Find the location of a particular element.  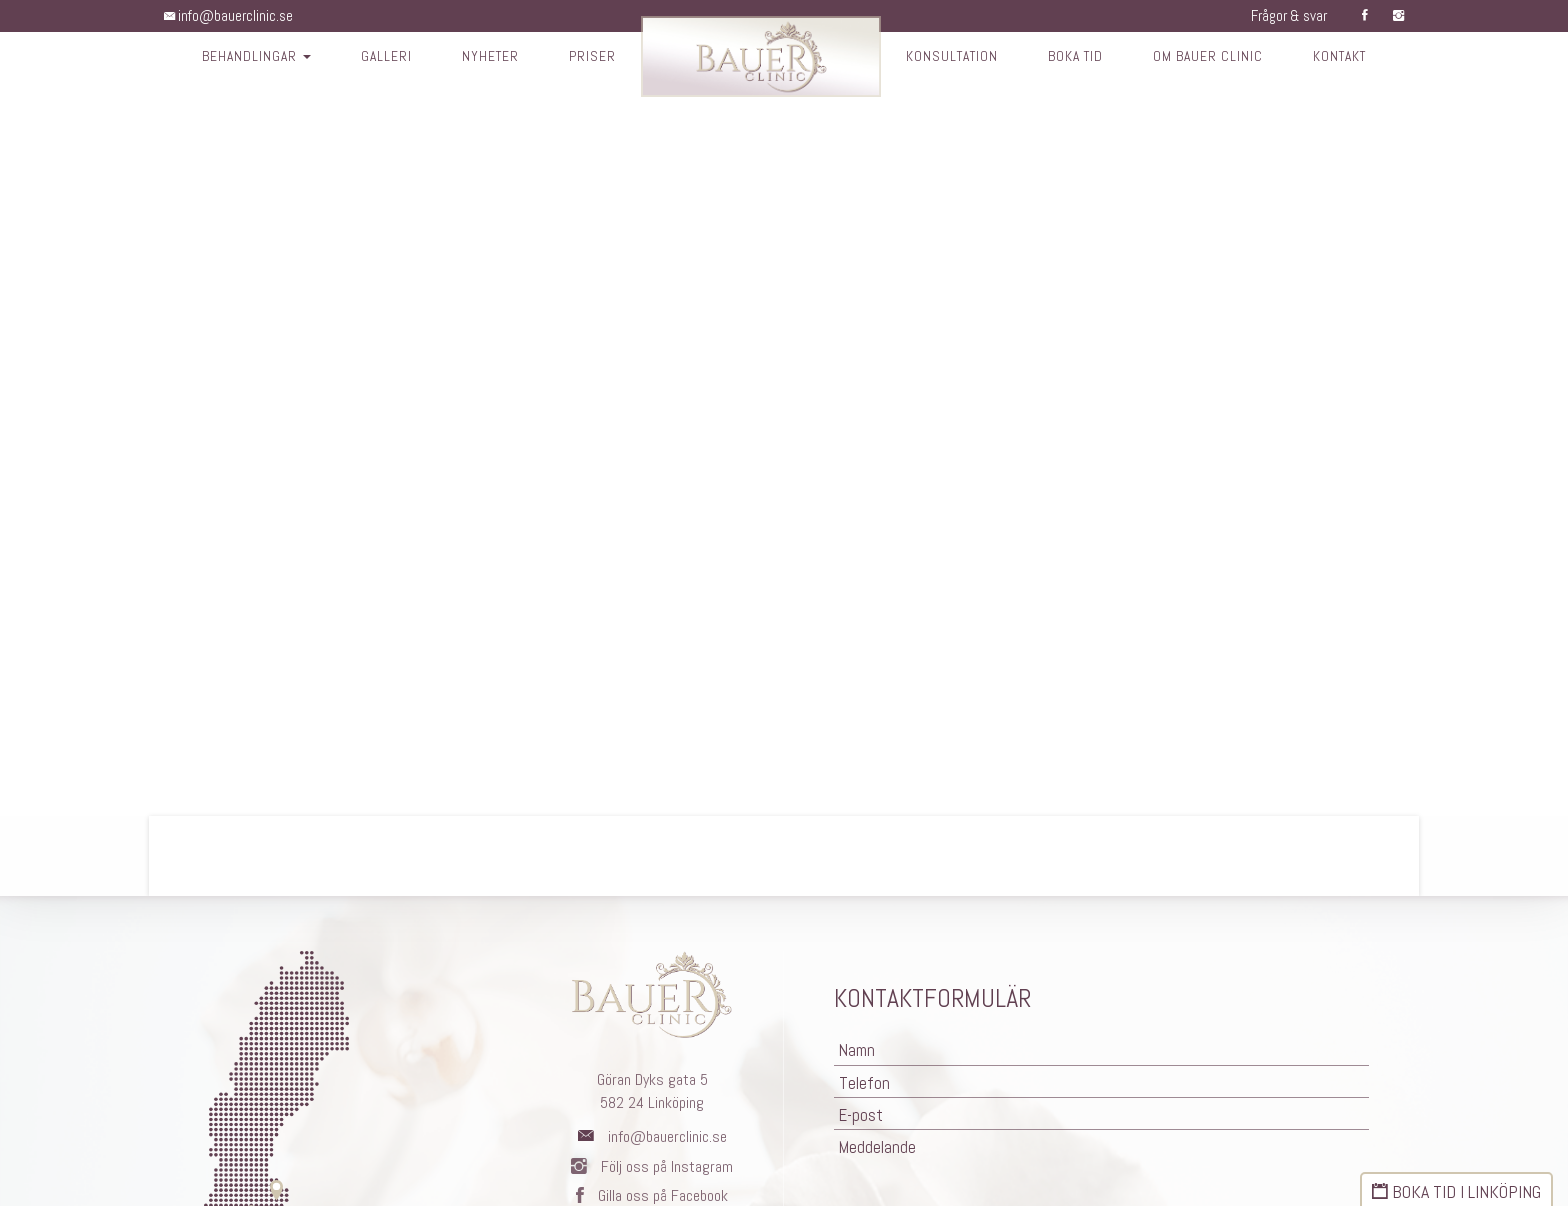

Priser is located at coordinates (588, 58).